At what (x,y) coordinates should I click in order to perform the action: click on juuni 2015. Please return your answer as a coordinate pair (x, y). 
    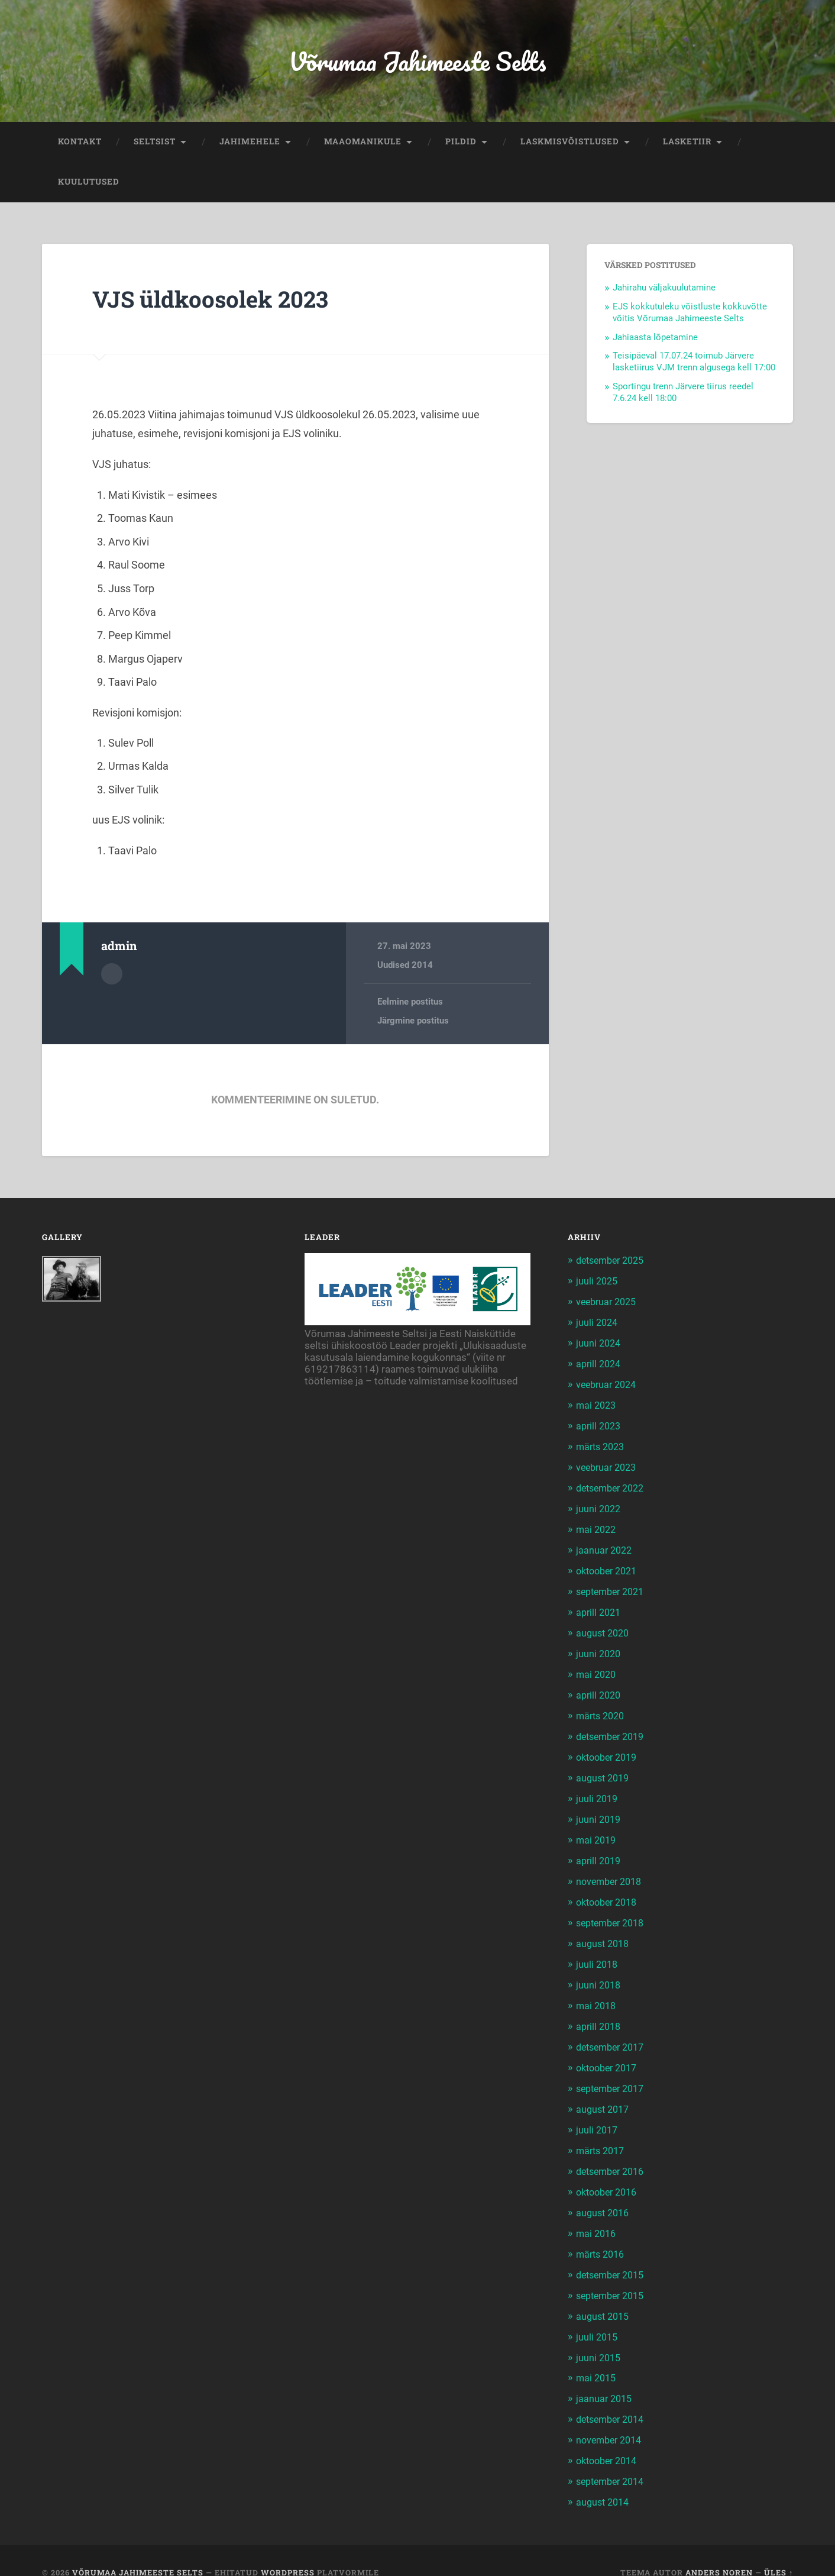
    Looking at the image, I should click on (599, 2337).